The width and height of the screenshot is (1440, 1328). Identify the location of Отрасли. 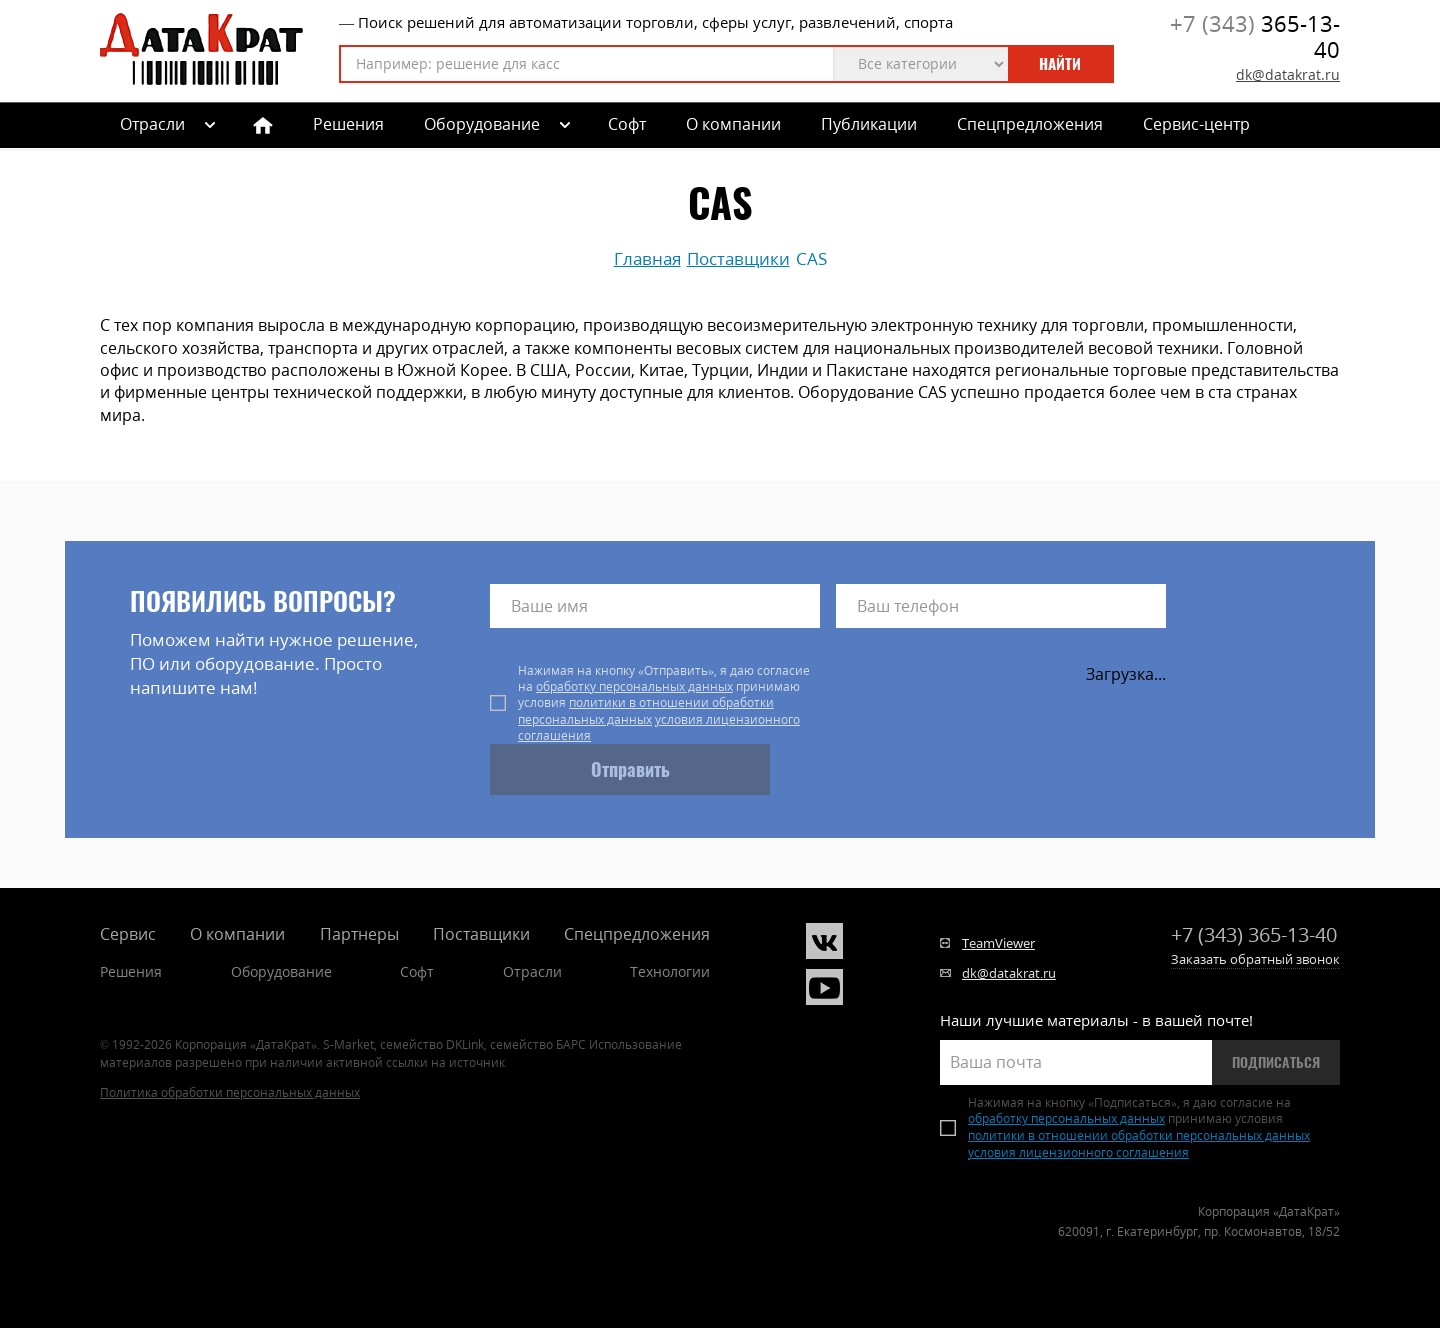
(532, 971).